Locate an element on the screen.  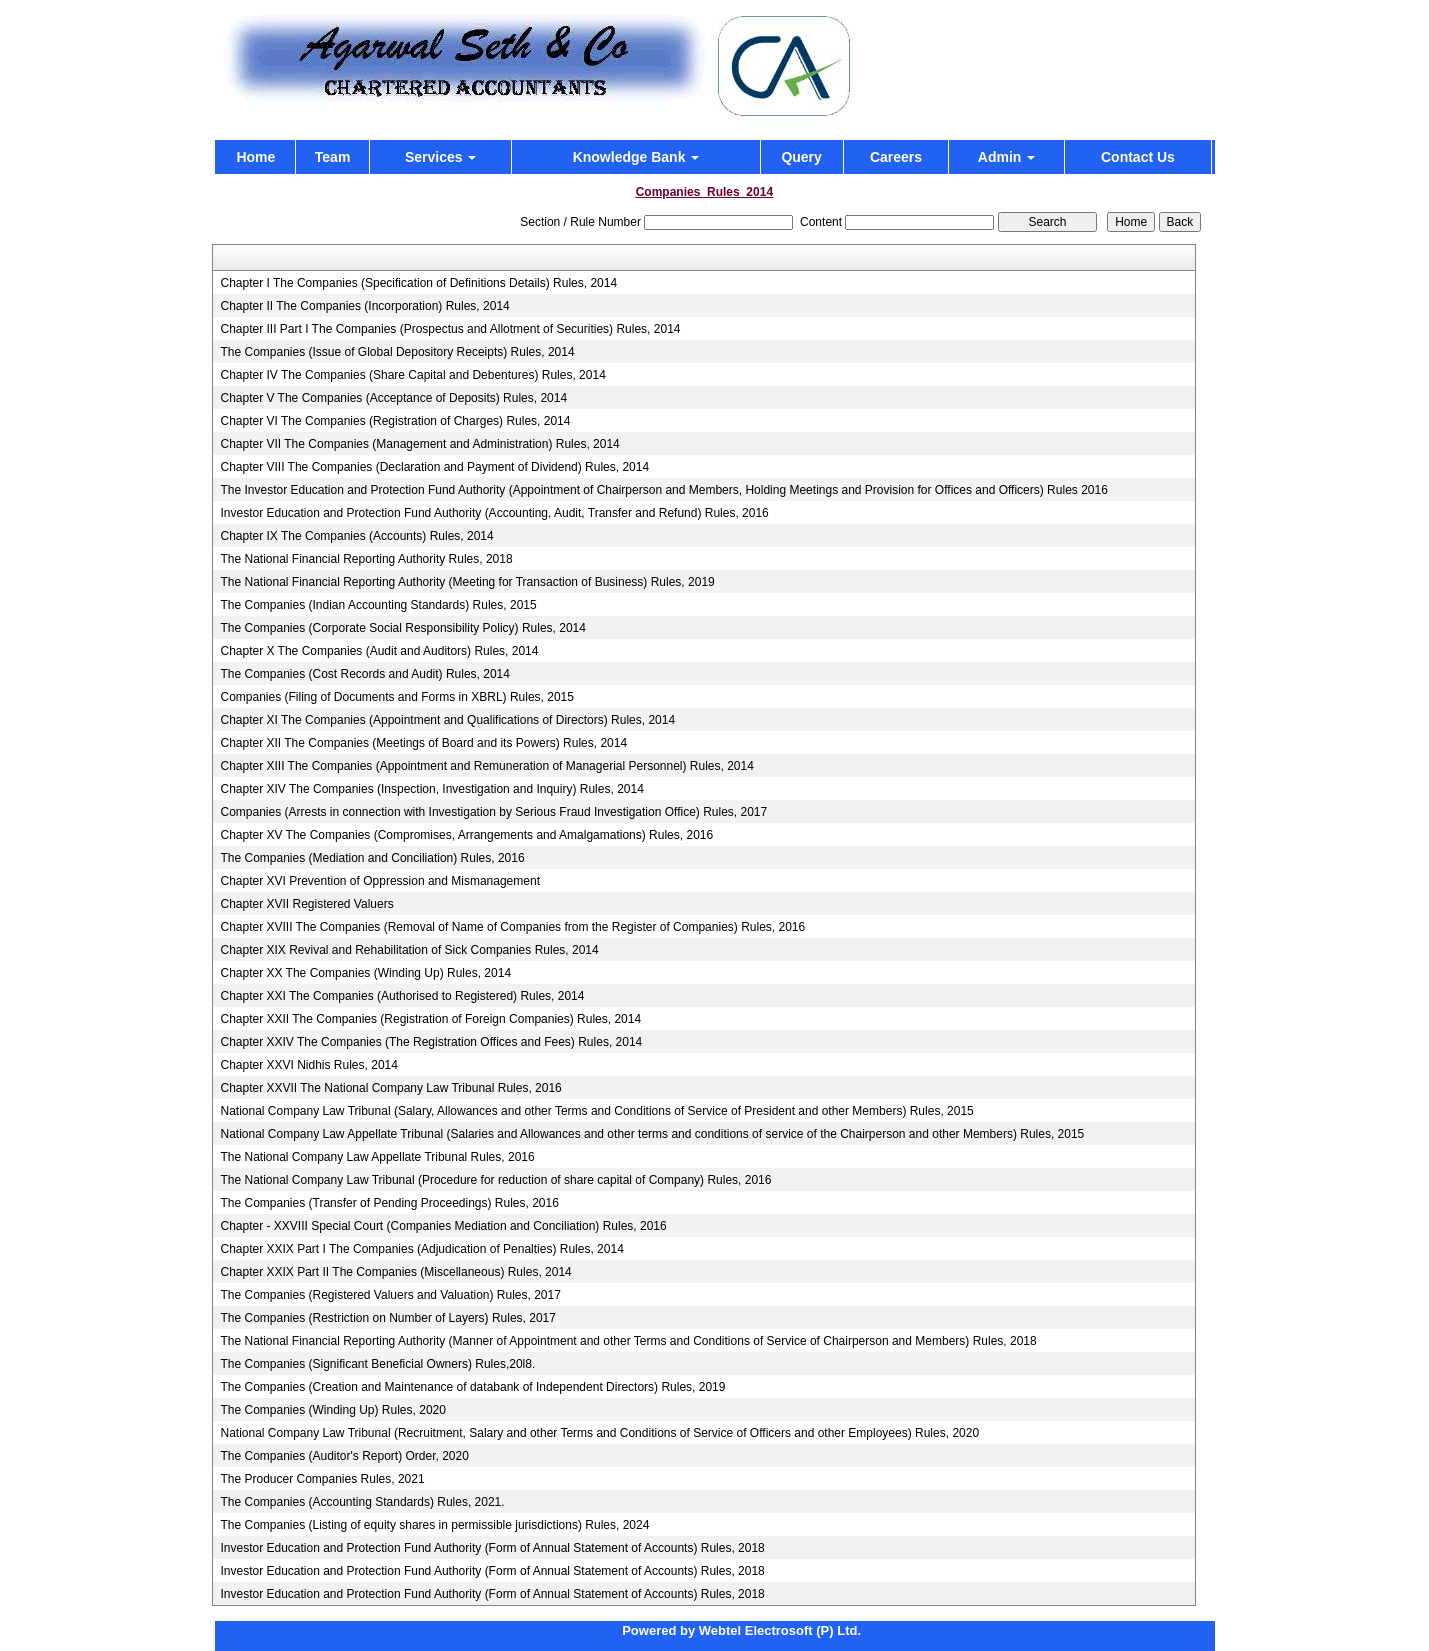
The Companies (Accounting Standards) Rules, 2021. is located at coordinates (362, 1502).